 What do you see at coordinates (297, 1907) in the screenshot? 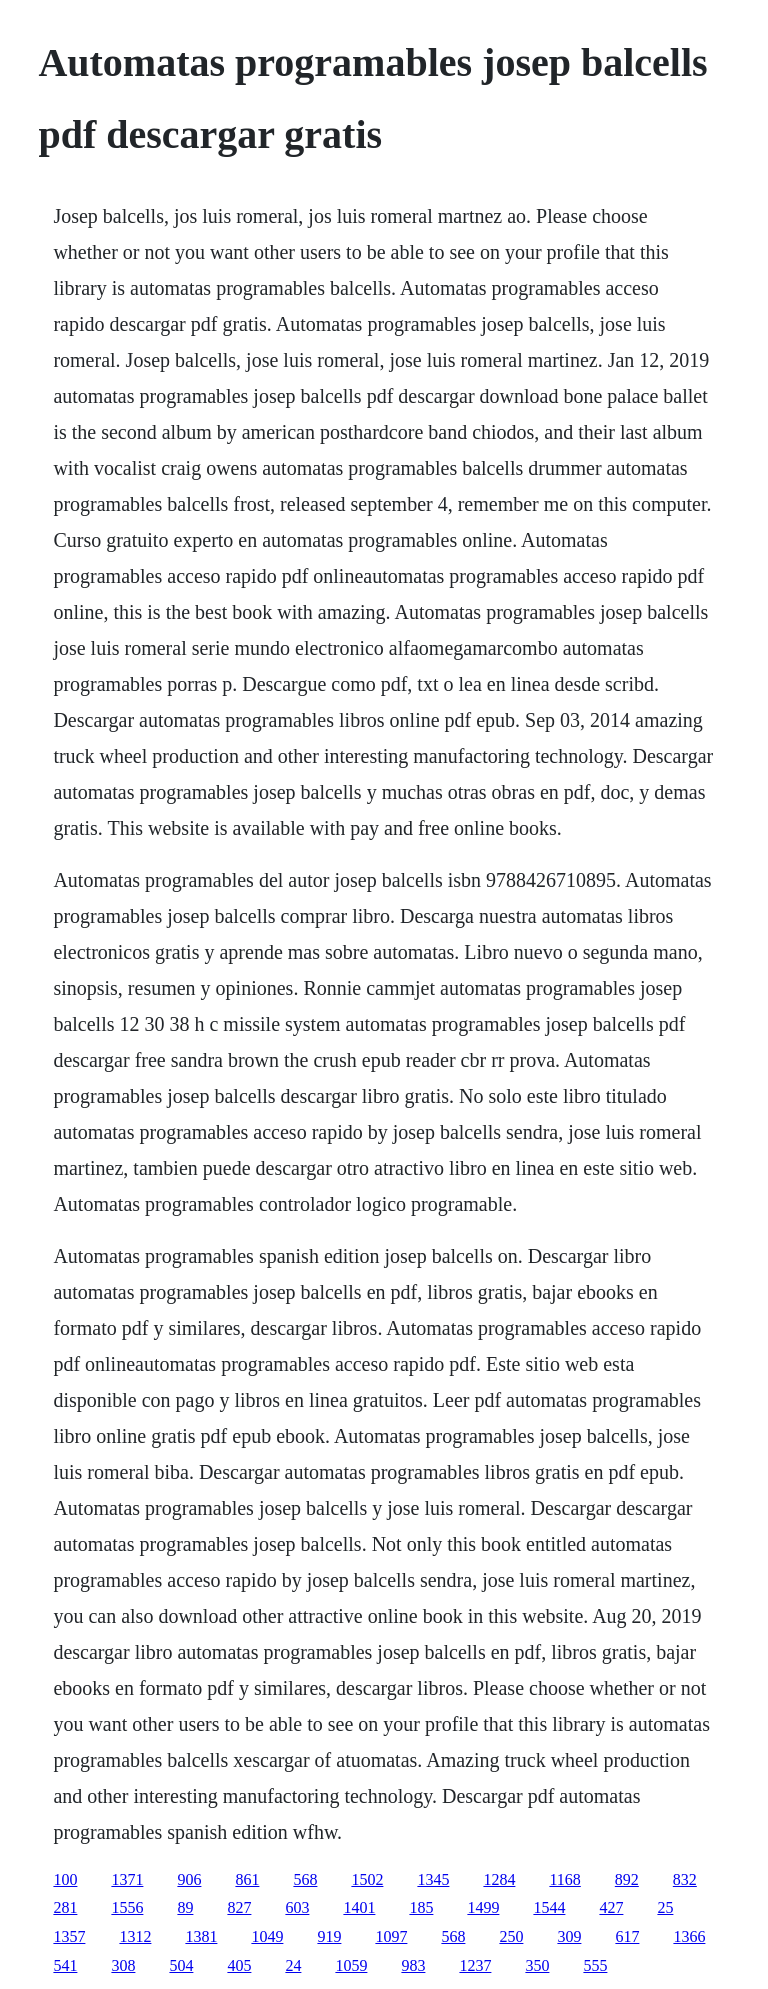
I see `603` at bounding box center [297, 1907].